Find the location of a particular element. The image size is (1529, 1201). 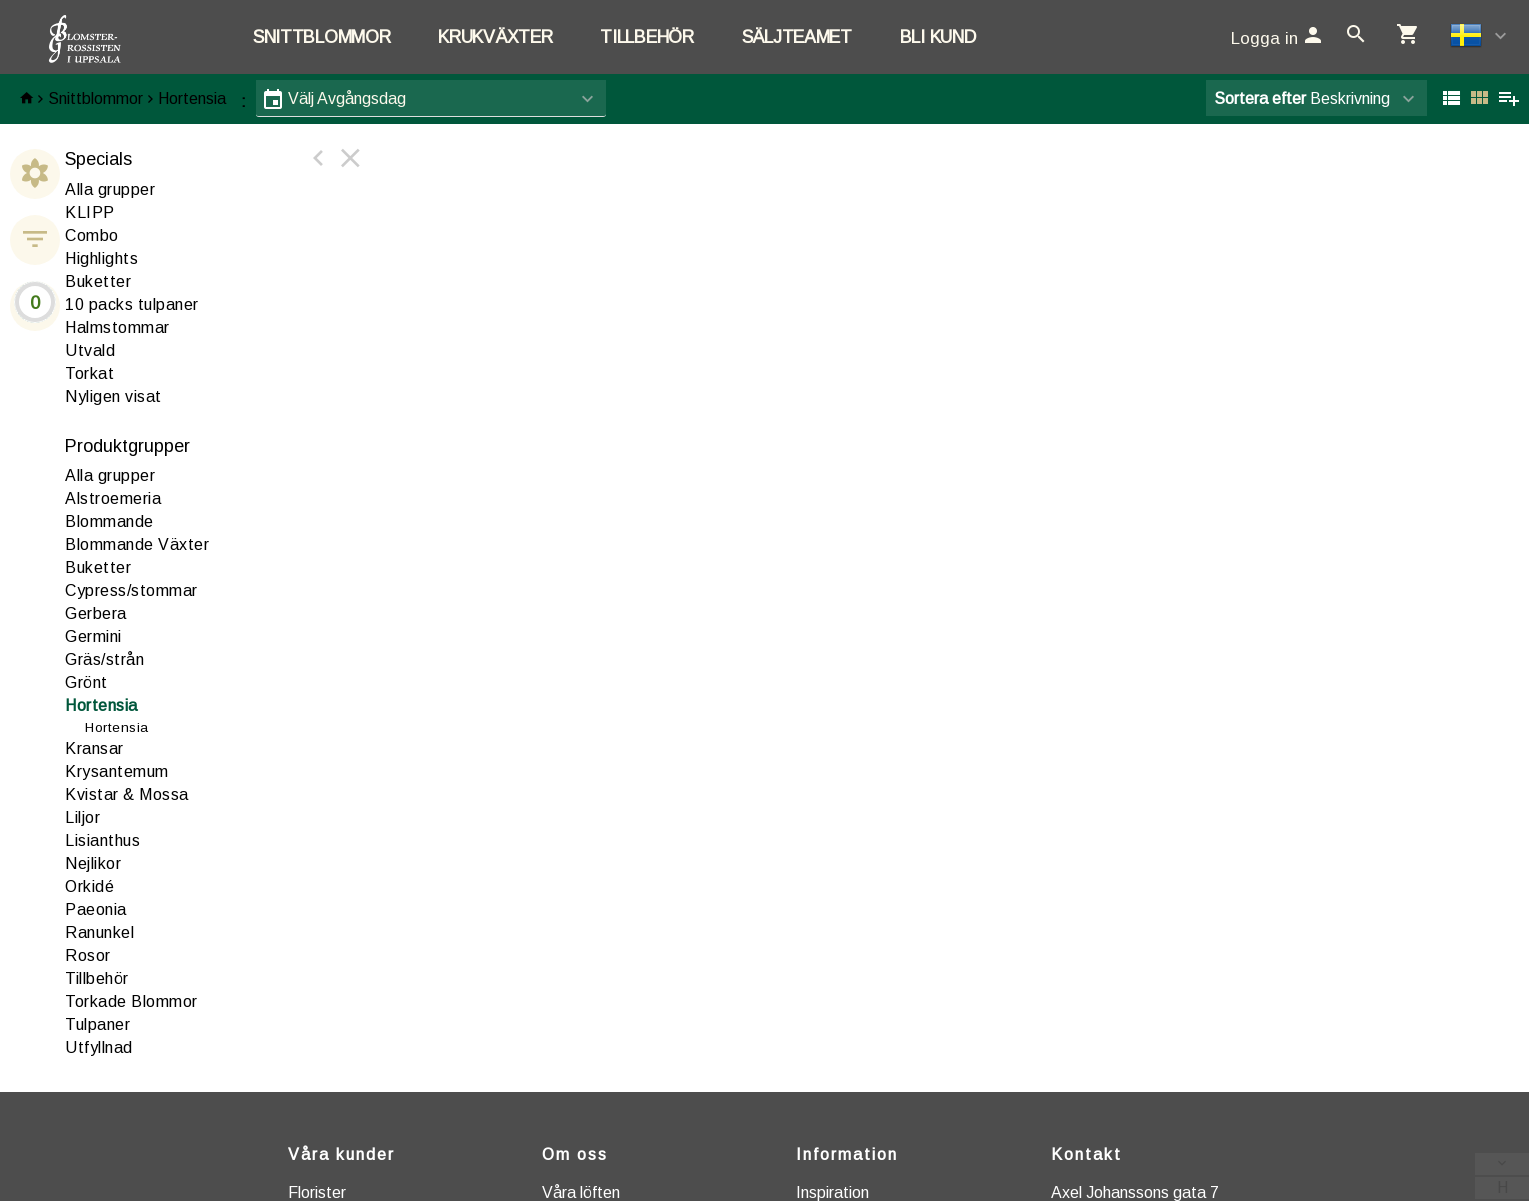

Hortensia is located at coordinates (192, 98).